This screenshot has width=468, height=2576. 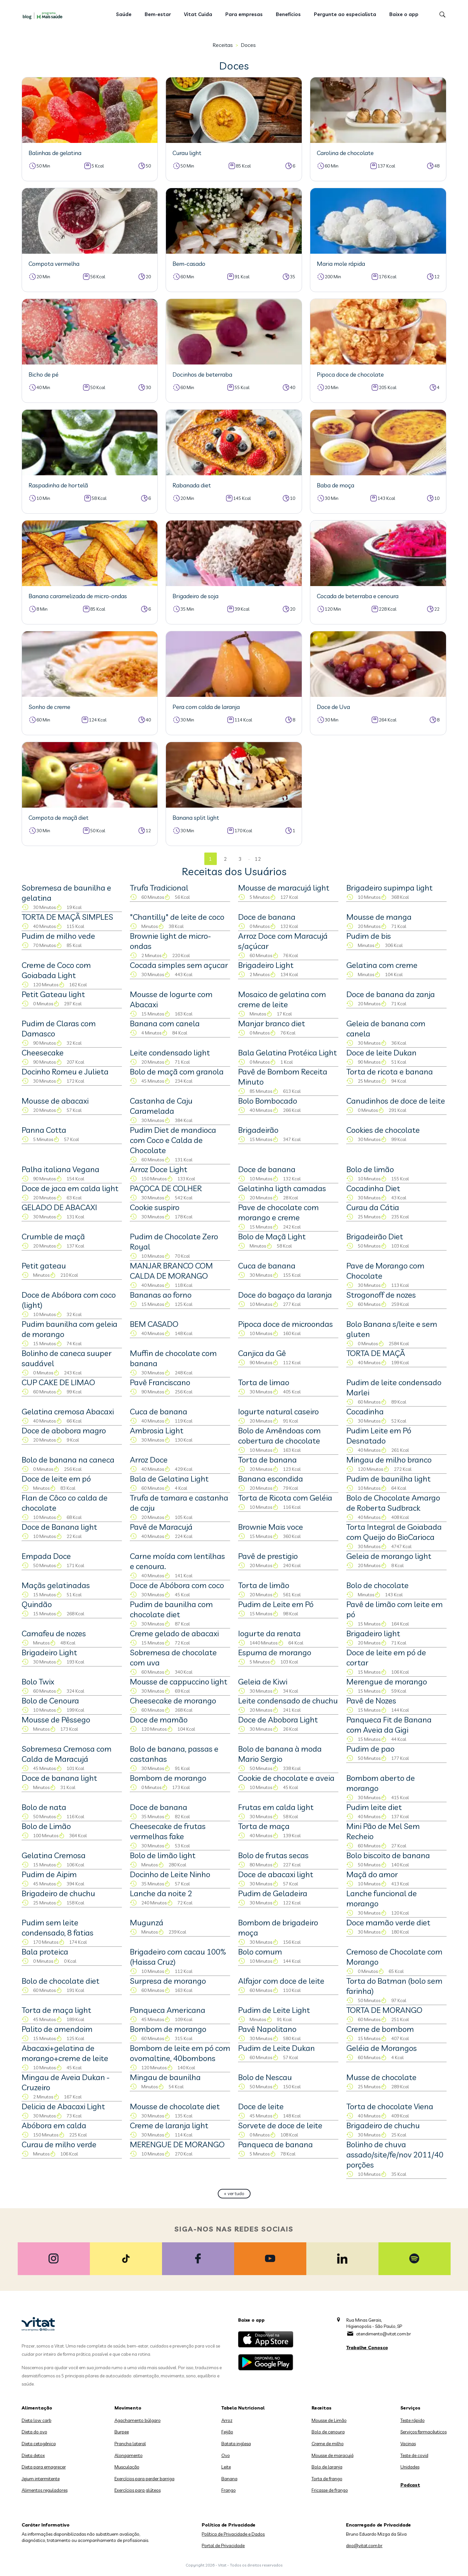 What do you see at coordinates (39, 2444) in the screenshot?
I see `Dieta cetogênica` at bounding box center [39, 2444].